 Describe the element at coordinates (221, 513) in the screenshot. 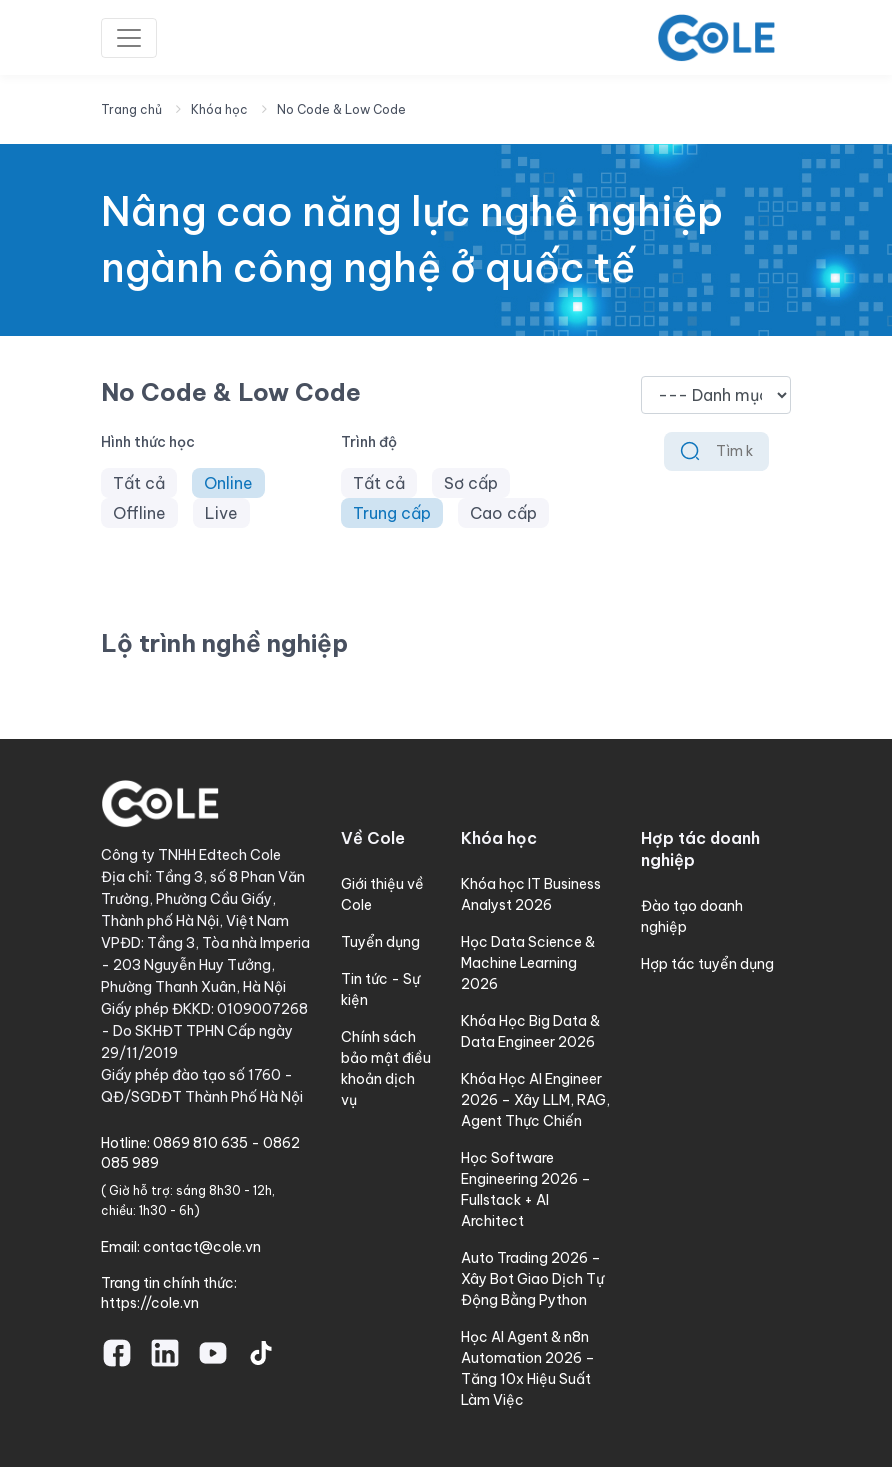

I see `Live` at that location.